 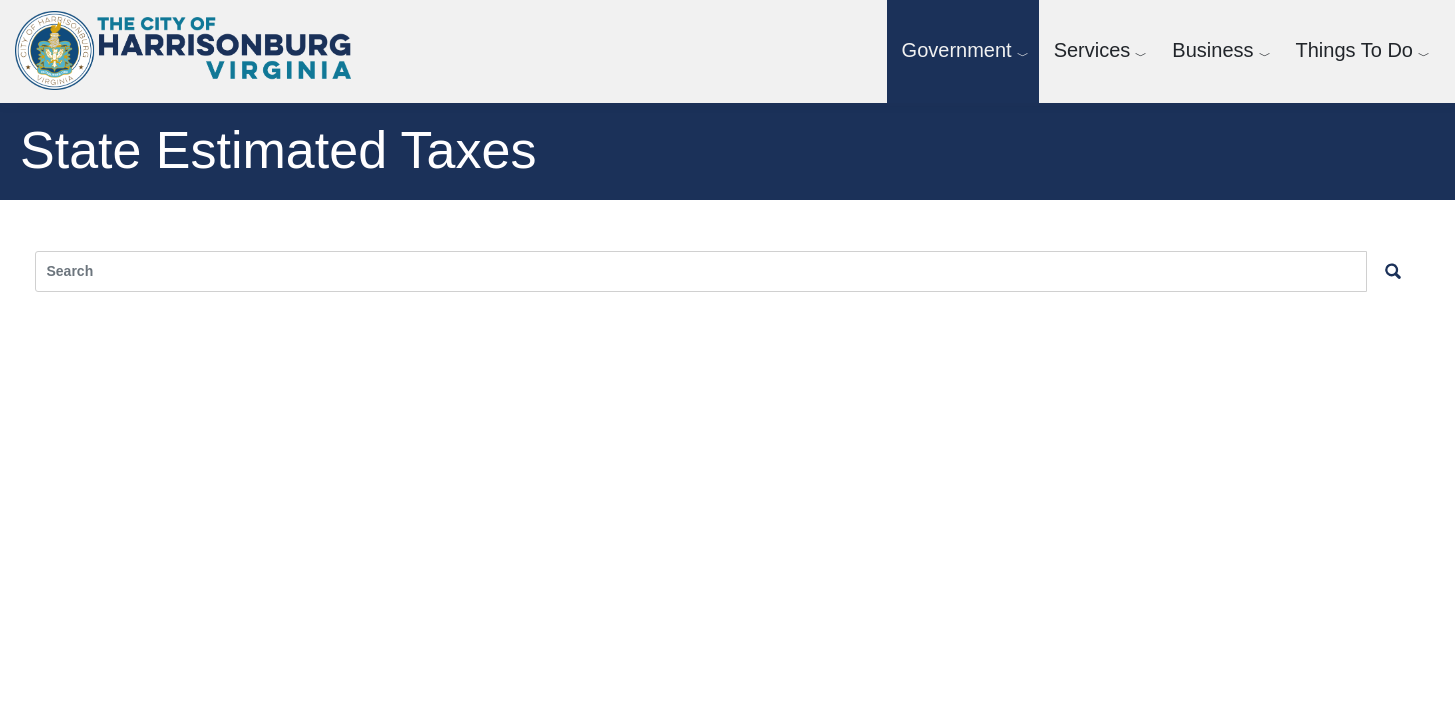 What do you see at coordinates (1354, 50) in the screenshot?
I see `Things To Do` at bounding box center [1354, 50].